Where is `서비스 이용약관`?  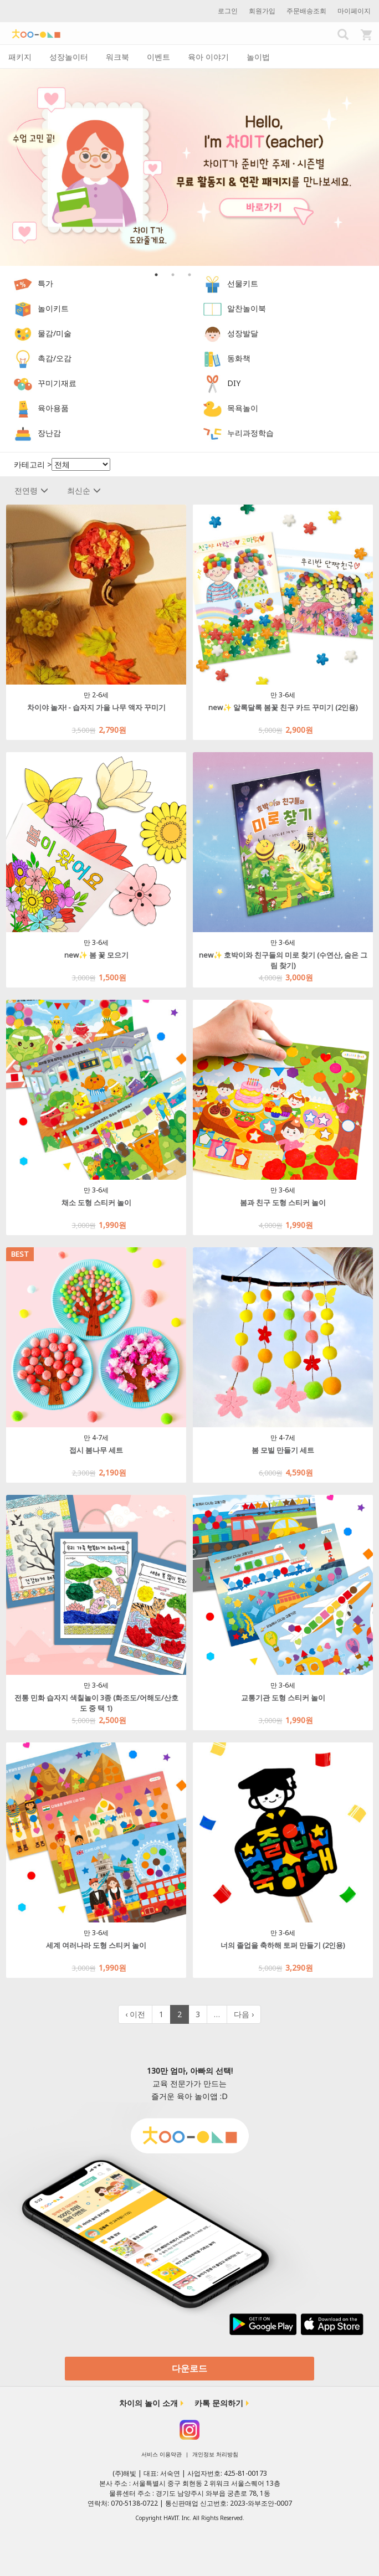 서비스 이용약관 is located at coordinates (161, 2454).